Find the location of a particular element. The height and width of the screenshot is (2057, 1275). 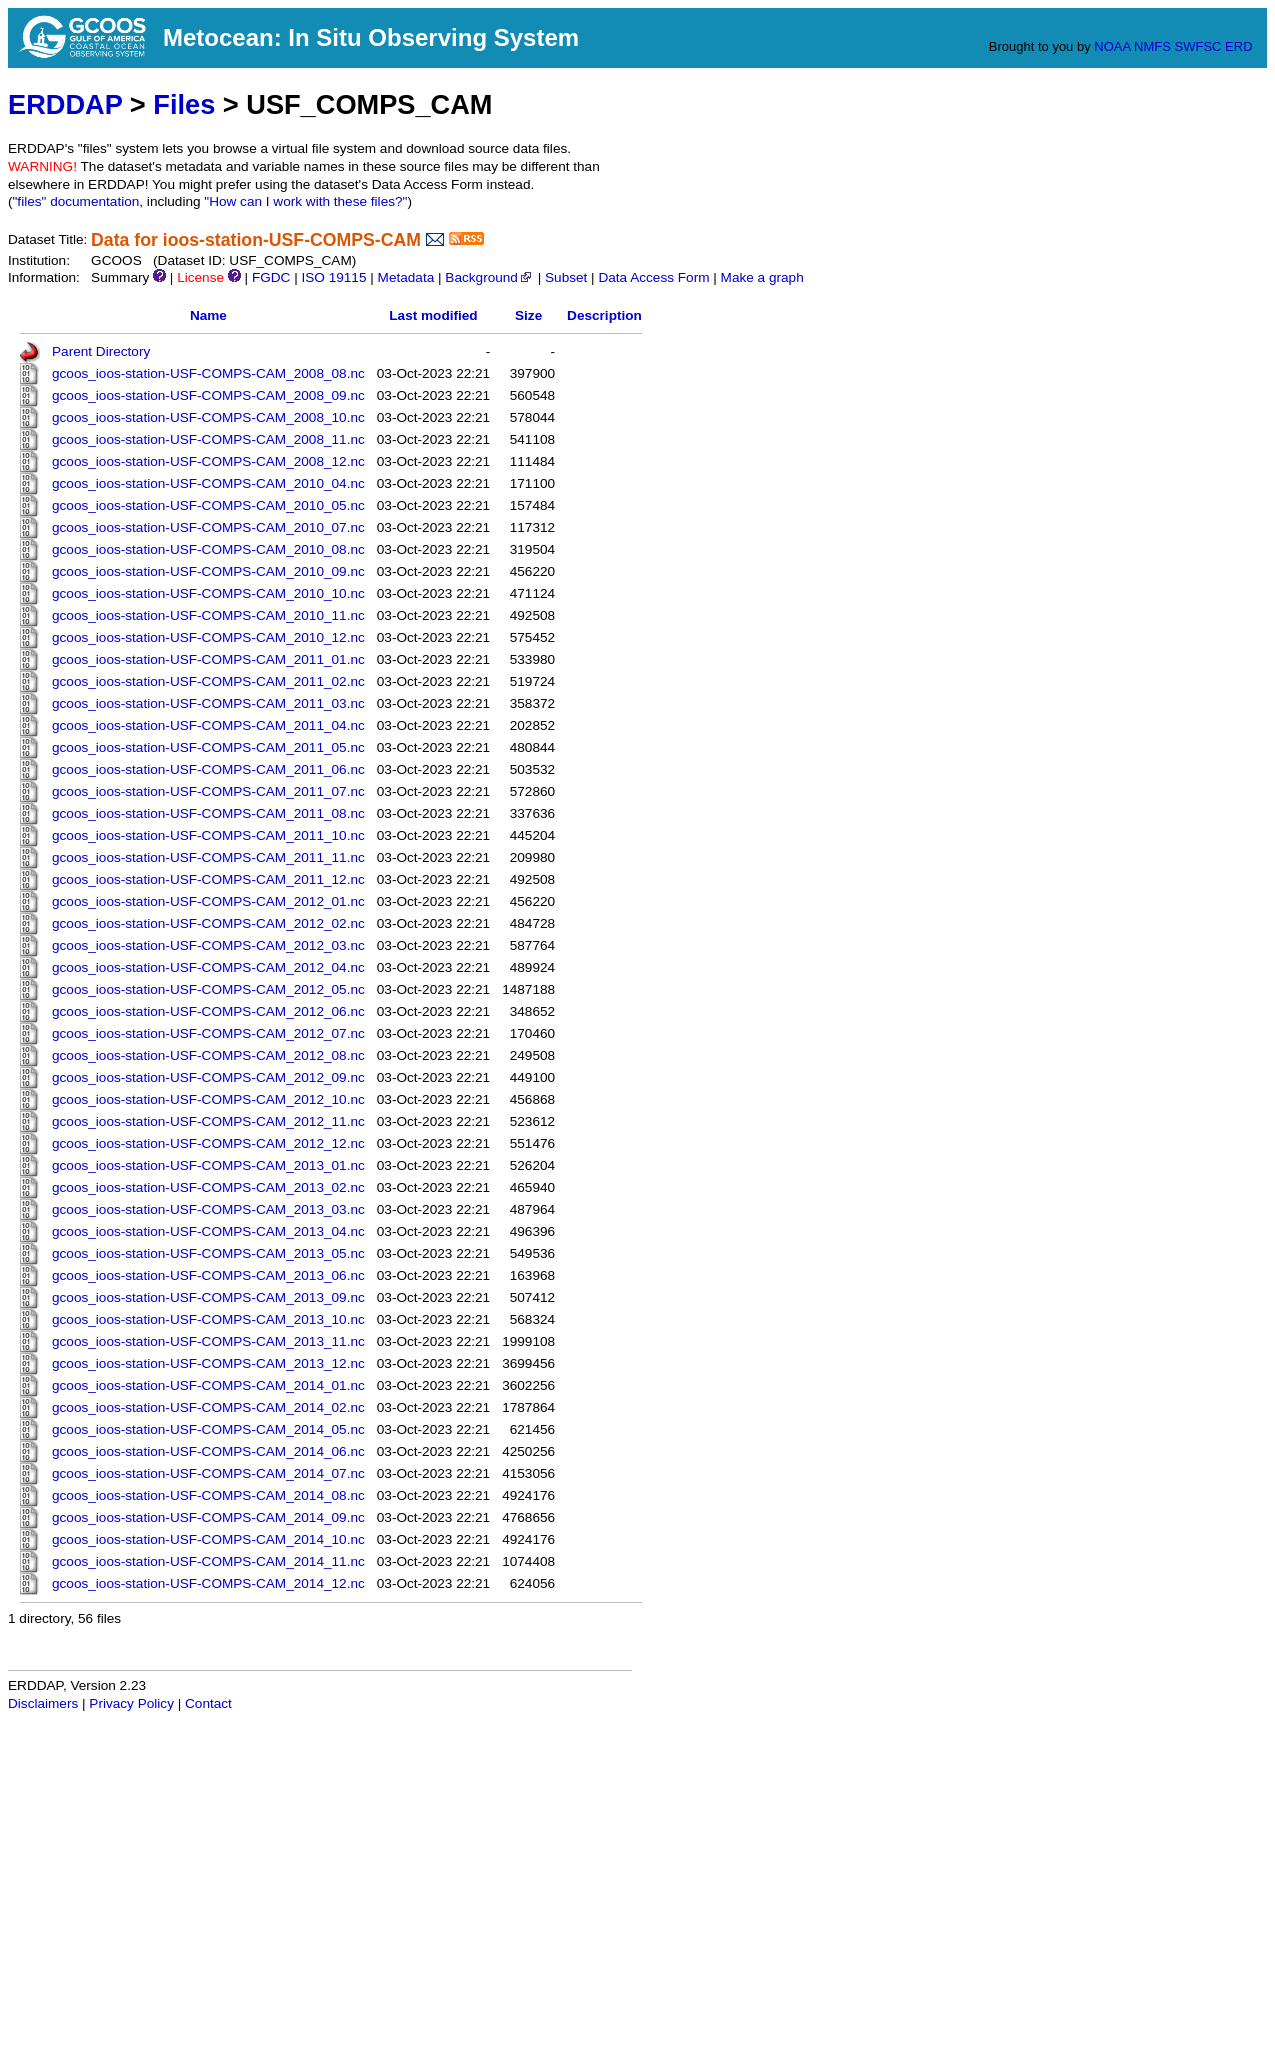

Name is located at coordinates (208, 315).